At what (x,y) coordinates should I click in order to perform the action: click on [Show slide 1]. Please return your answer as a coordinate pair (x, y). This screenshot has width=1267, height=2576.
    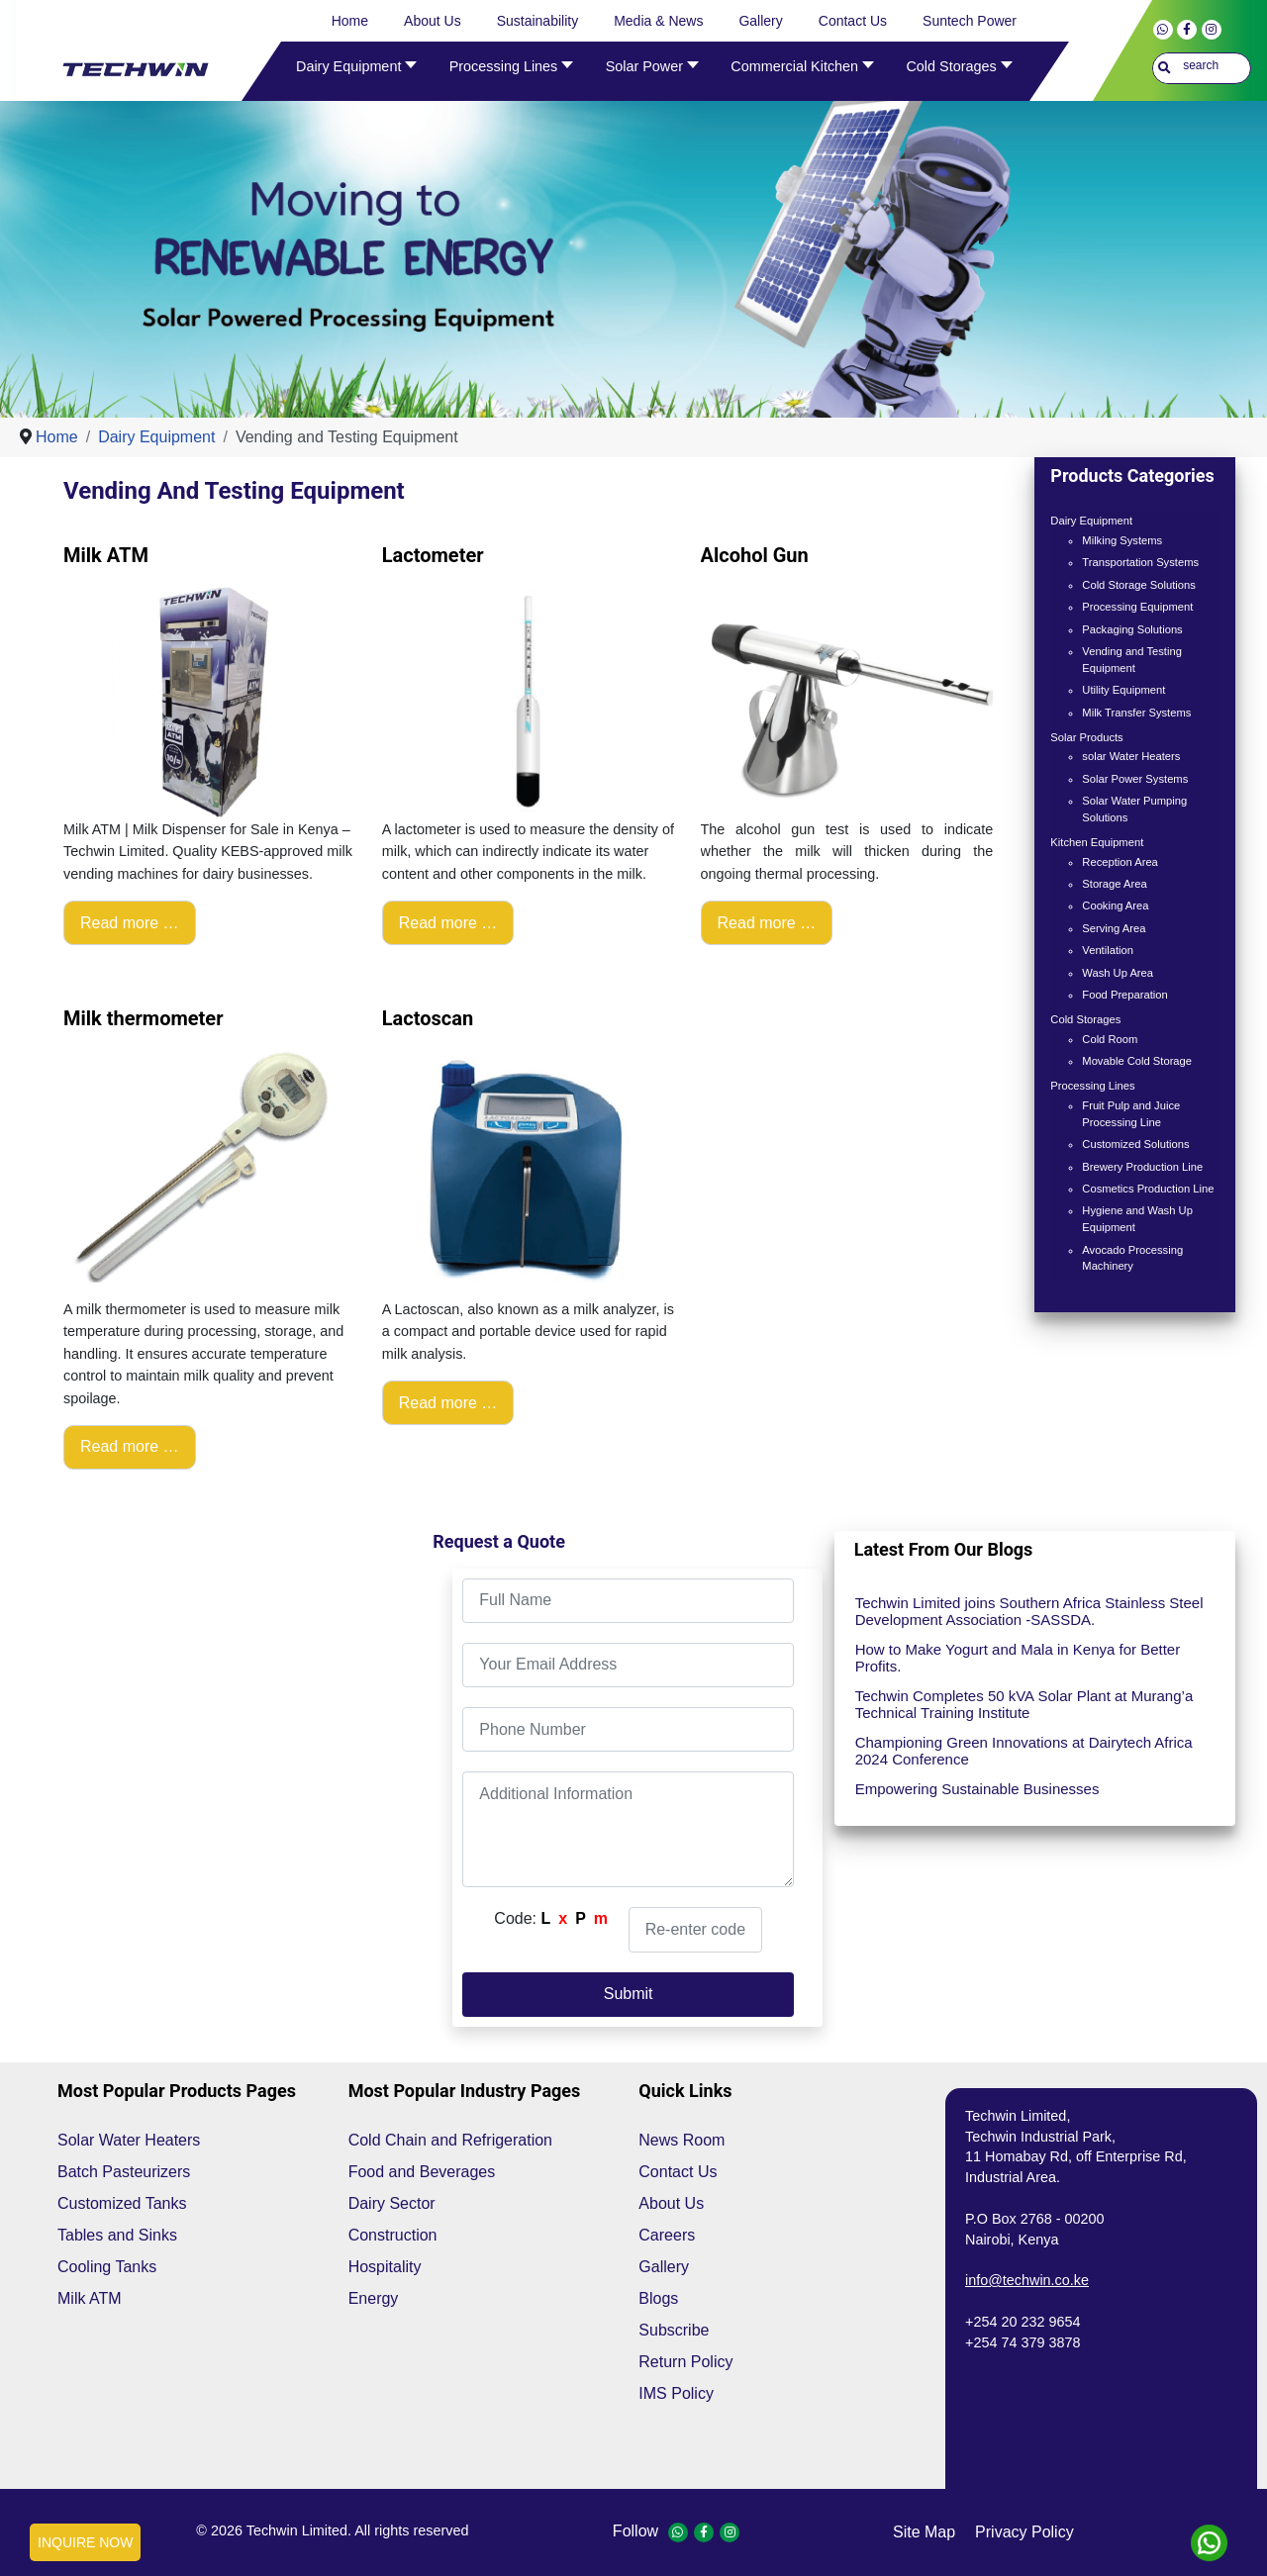
    Looking at the image, I should click on (646, 377).